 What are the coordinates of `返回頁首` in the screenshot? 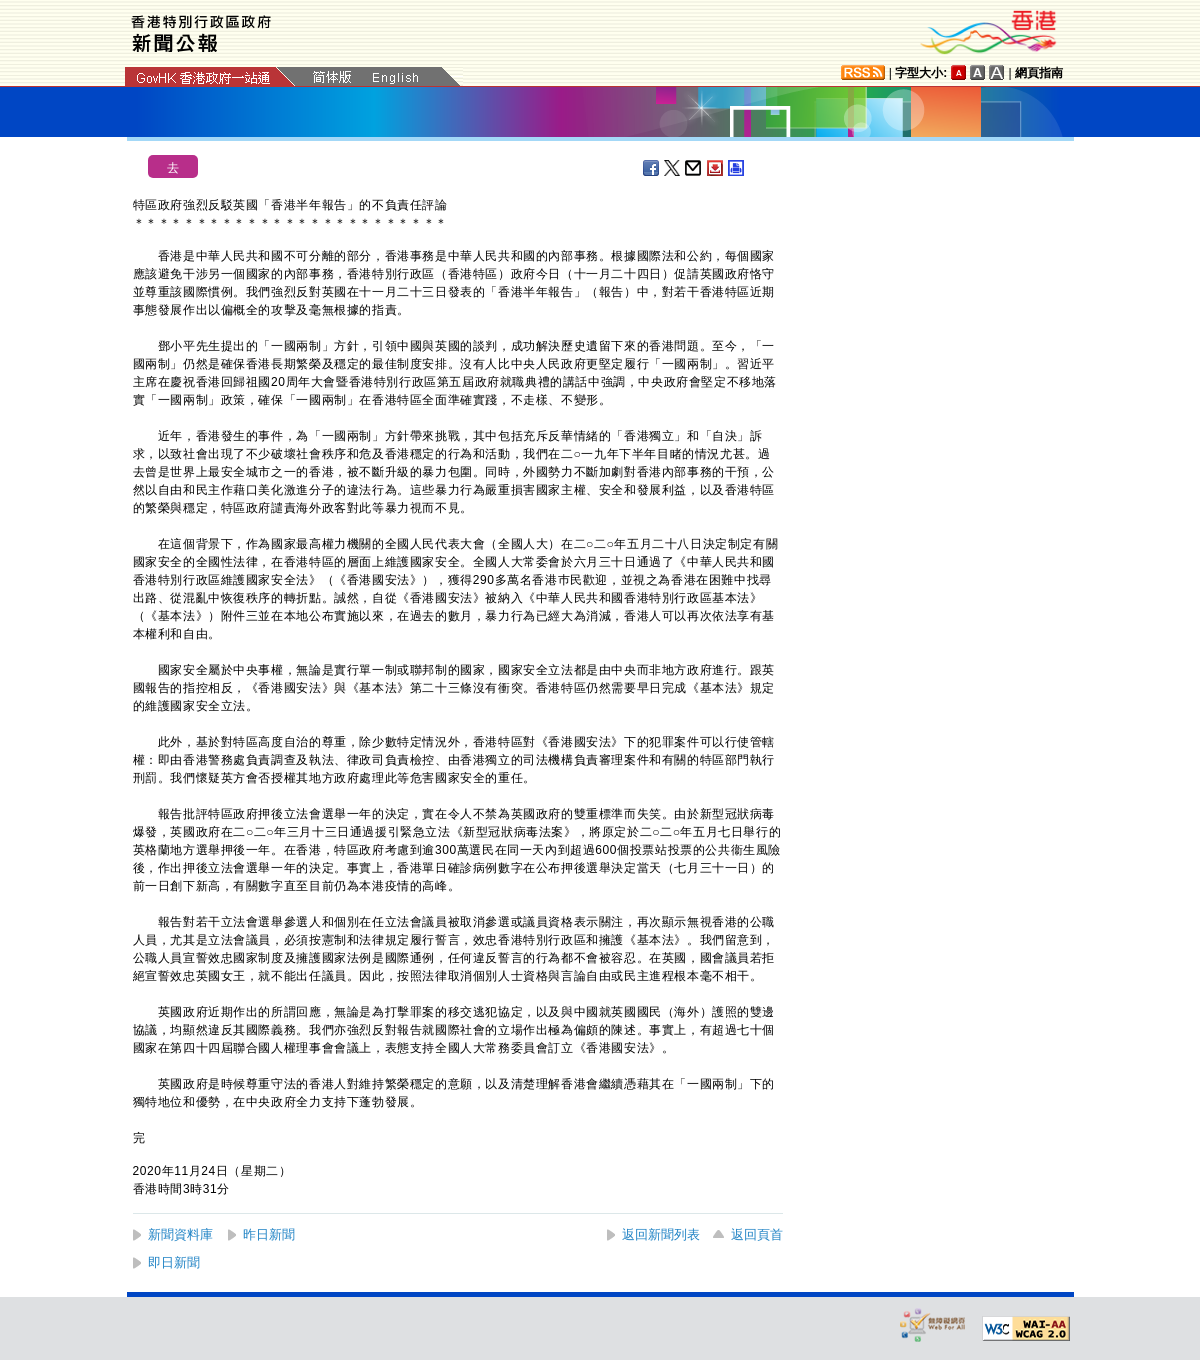 It's located at (757, 1234).